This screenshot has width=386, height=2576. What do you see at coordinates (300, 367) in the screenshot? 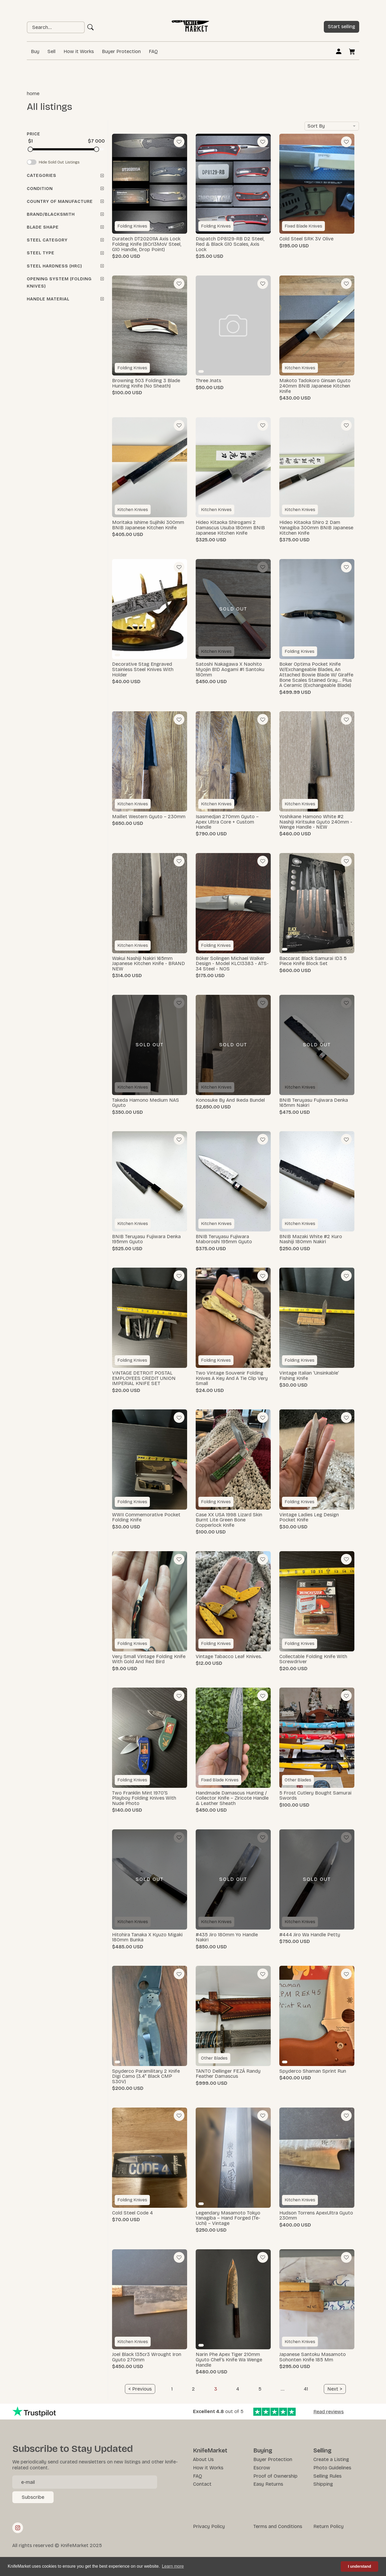
I see `Kitchen Knives` at bounding box center [300, 367].